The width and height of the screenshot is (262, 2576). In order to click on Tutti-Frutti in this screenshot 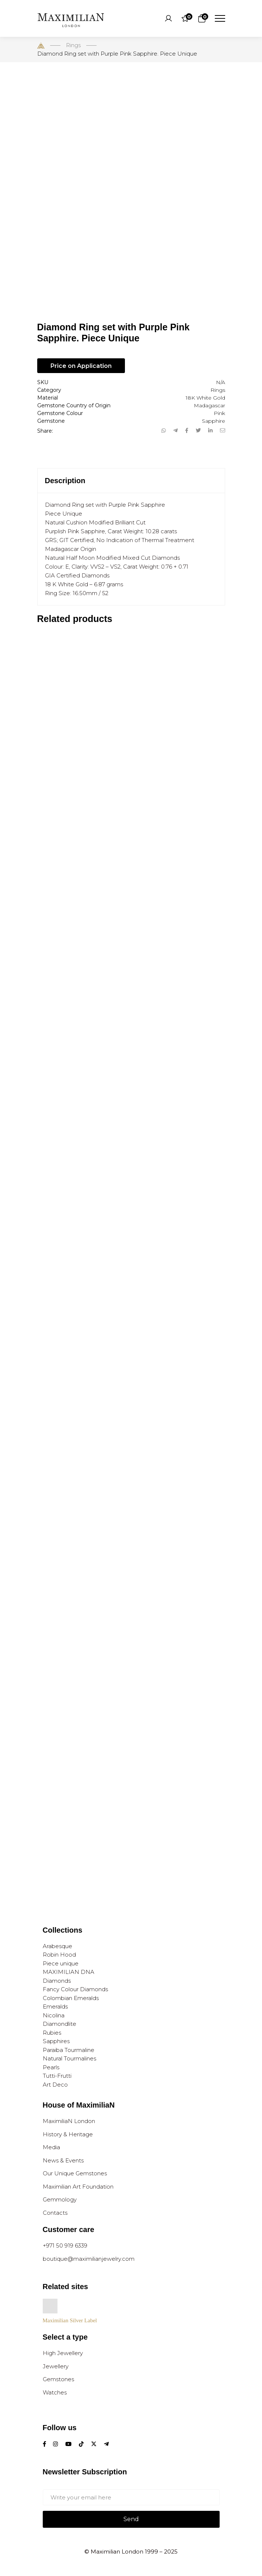, I will do `click(57, 2075)`.